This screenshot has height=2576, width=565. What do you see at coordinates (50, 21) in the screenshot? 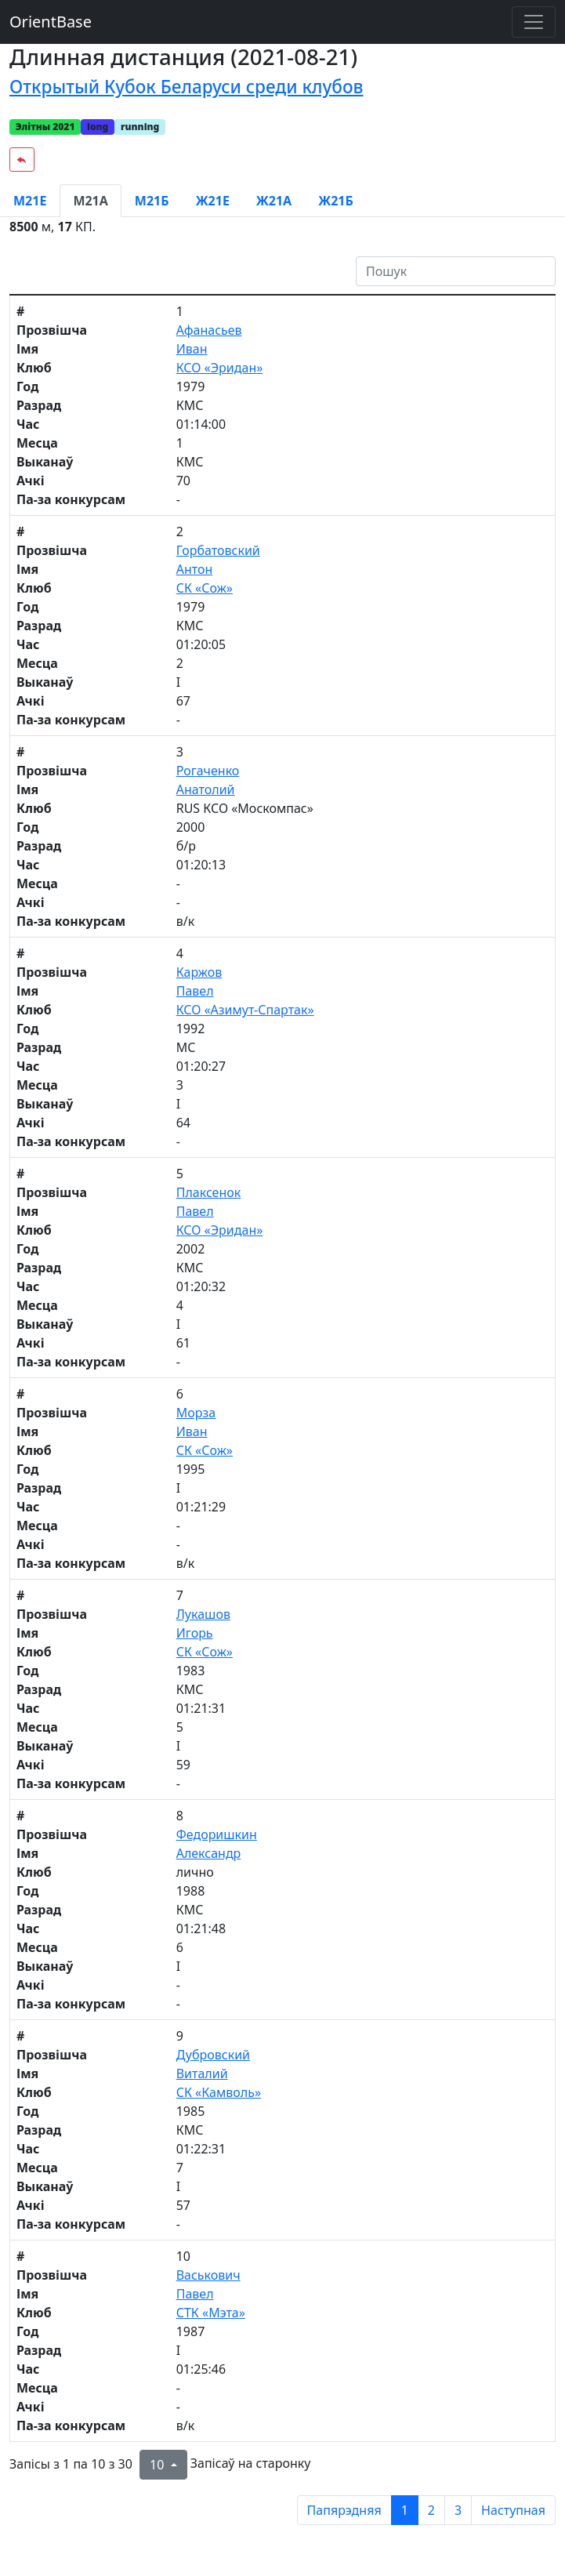
I see `OrientBase` at bounding box center [50, 21].